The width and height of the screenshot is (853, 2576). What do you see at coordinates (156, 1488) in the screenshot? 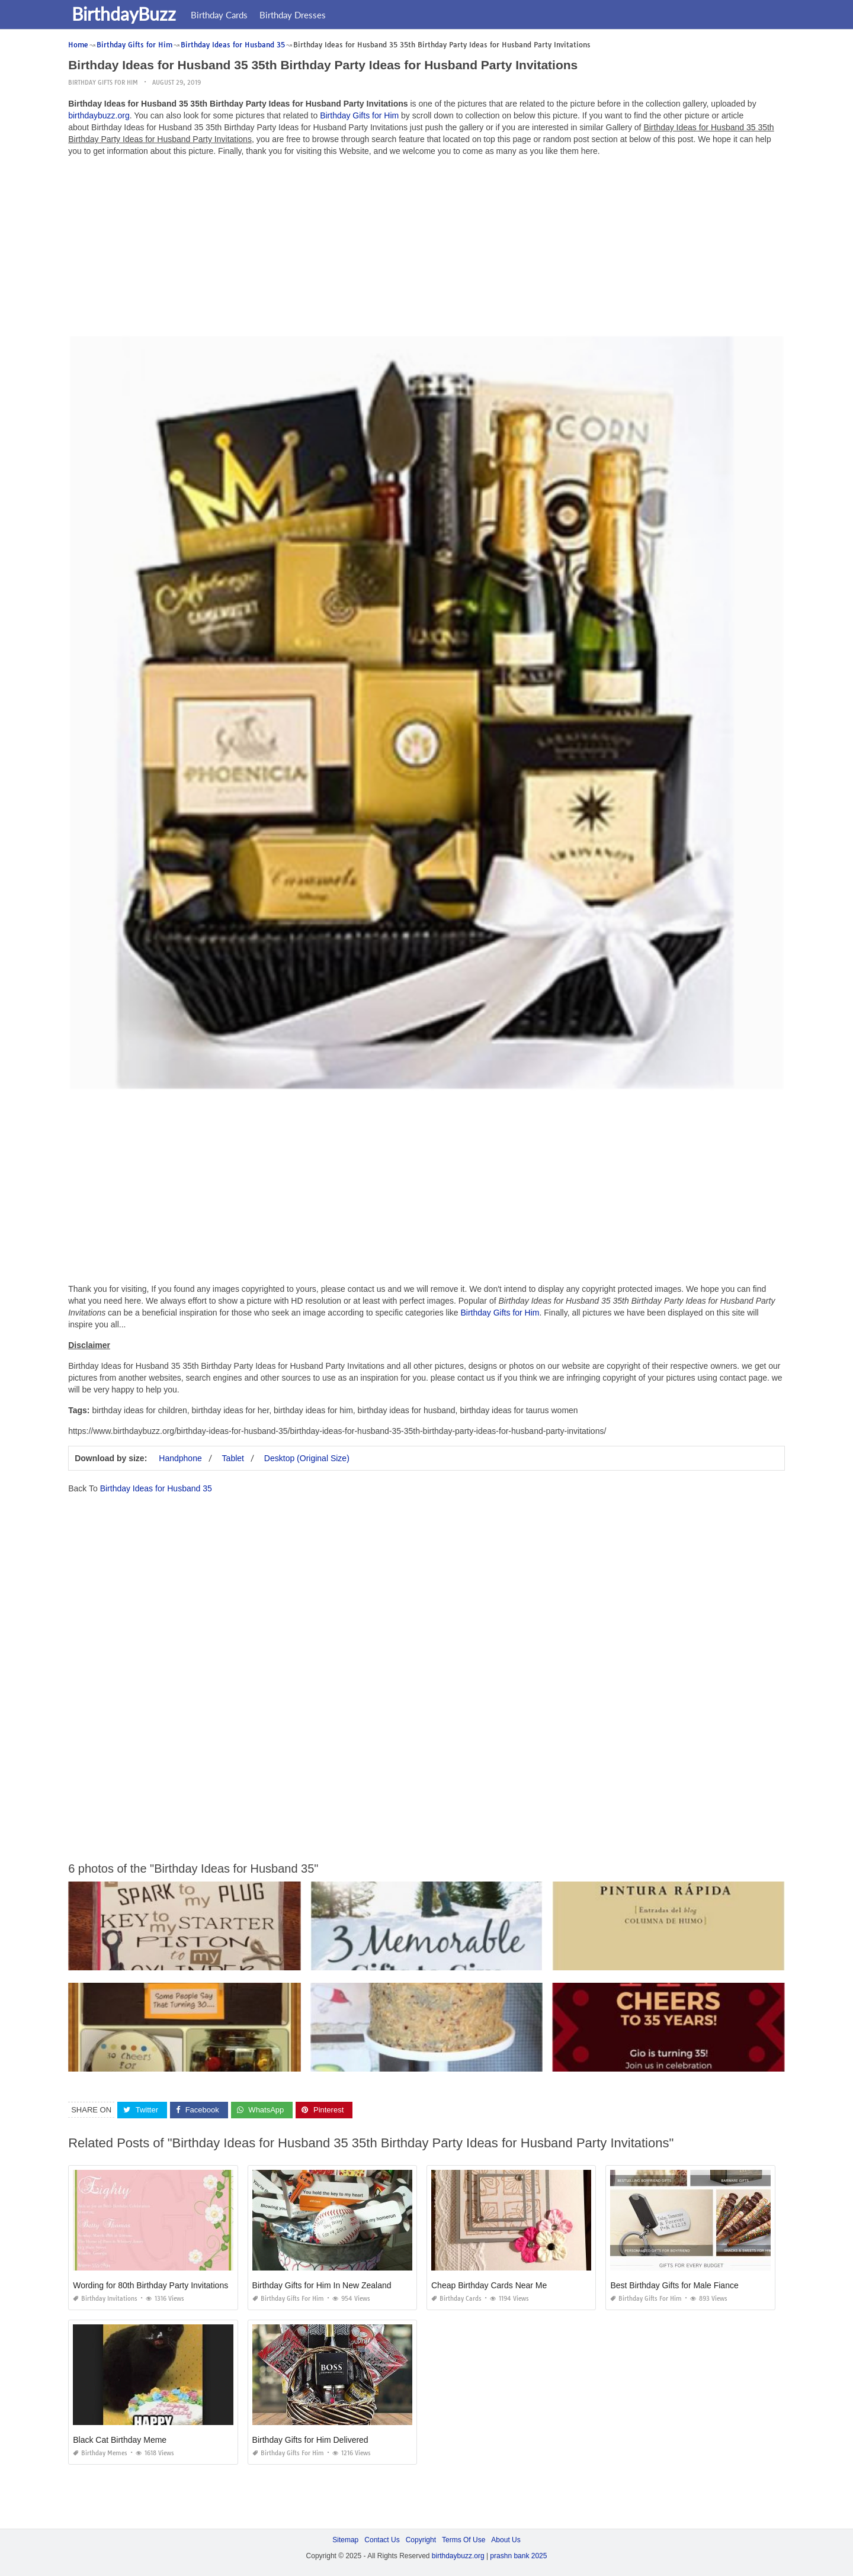
I see `Birthday Ideas for Husband 35` at bounding box center [156, 1488].